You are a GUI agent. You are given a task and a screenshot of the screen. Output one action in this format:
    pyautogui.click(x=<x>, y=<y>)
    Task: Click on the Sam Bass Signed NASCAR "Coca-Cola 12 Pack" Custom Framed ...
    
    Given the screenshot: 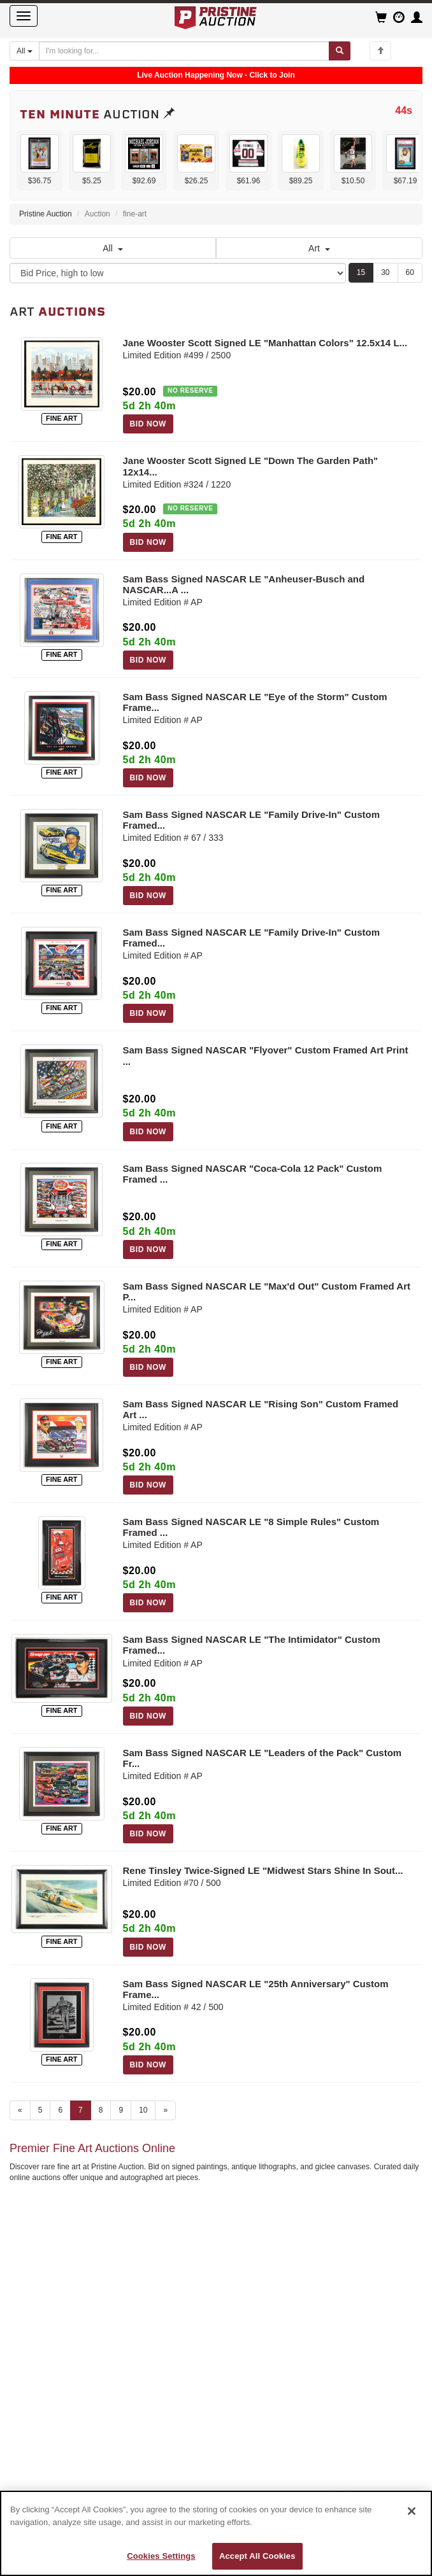 What is the action you would take?
    pyautogui.click(x=252, y=1174)
    